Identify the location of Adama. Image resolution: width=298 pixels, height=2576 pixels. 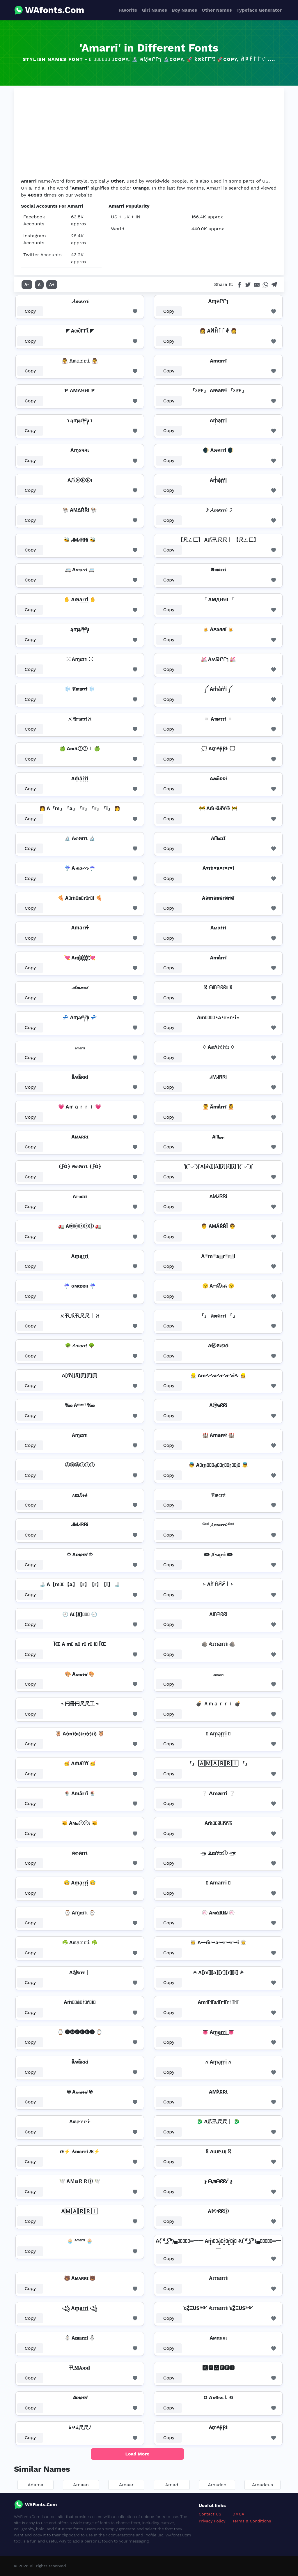
(35, 2484).